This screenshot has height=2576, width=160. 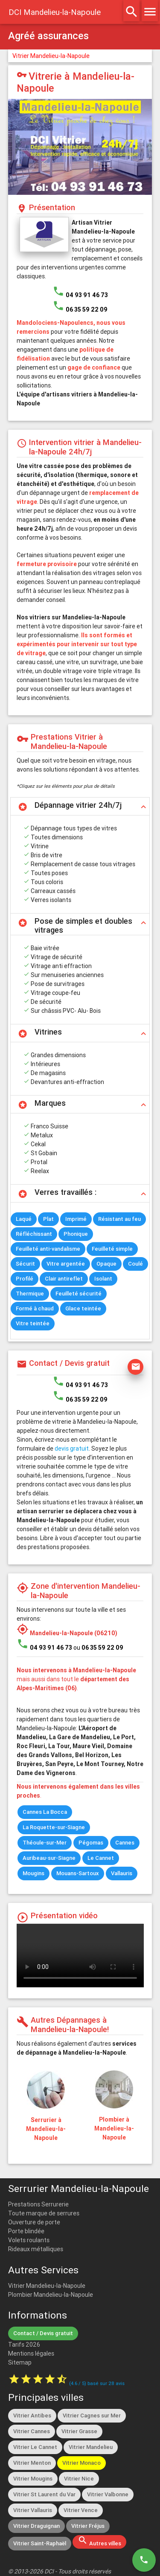 I want to click on Vitrier St Laurent du Var, so click(x=44, y=2494).